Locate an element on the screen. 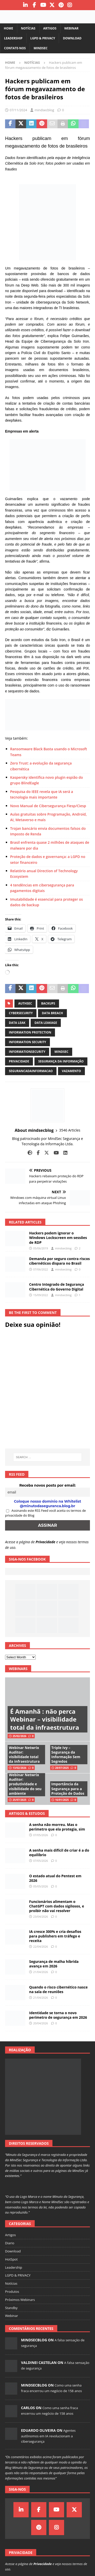 The width and height of the screenshot is (95, 2576). 22/04/2026 is located at coordinates (40, 1946).